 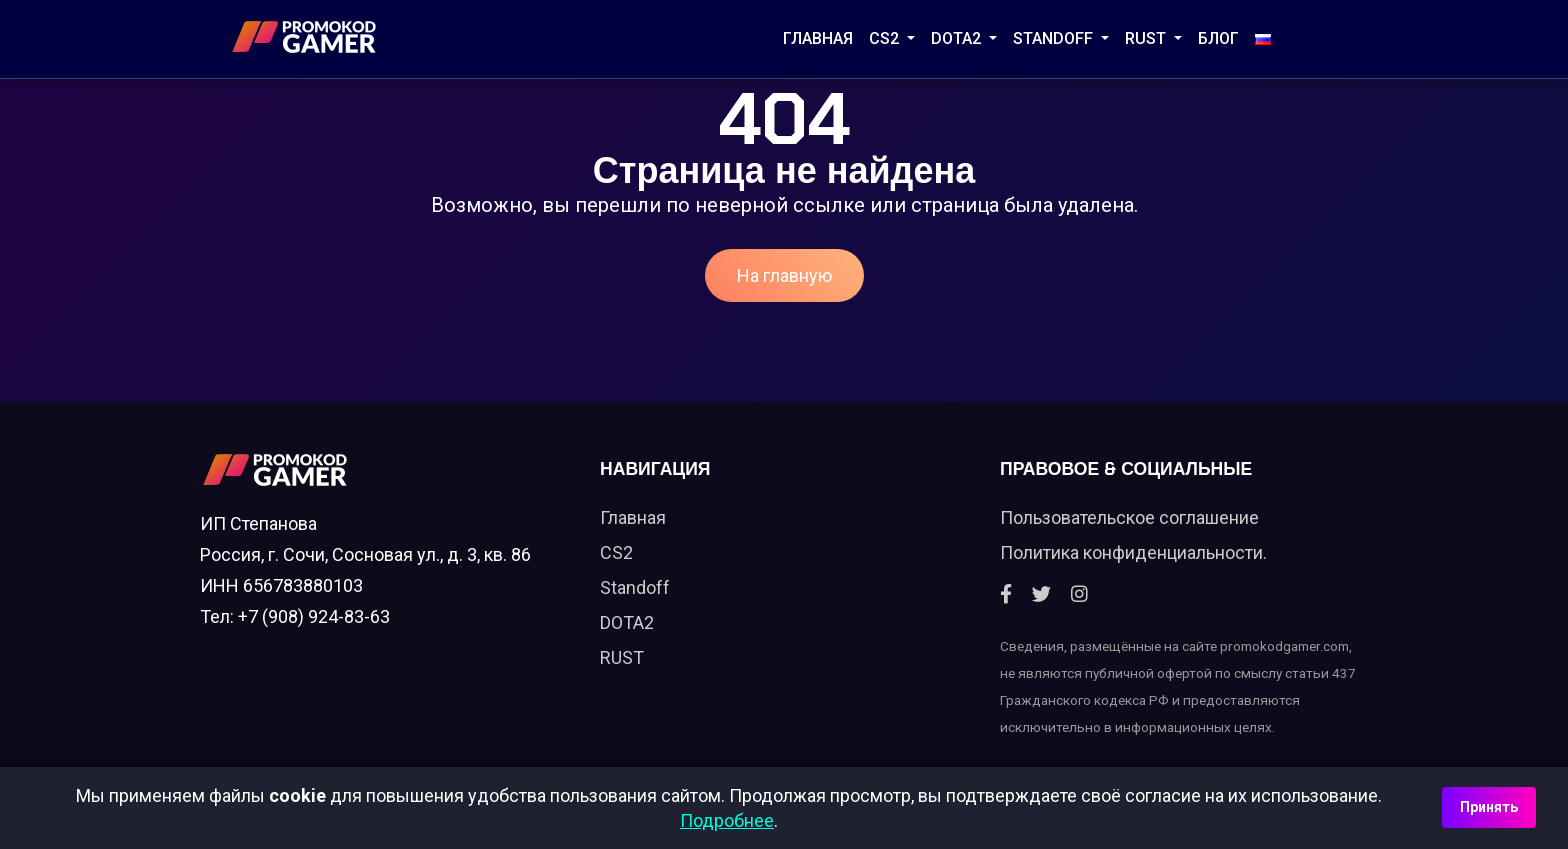 I want to click on Принять, so click(x=1489, y=807).